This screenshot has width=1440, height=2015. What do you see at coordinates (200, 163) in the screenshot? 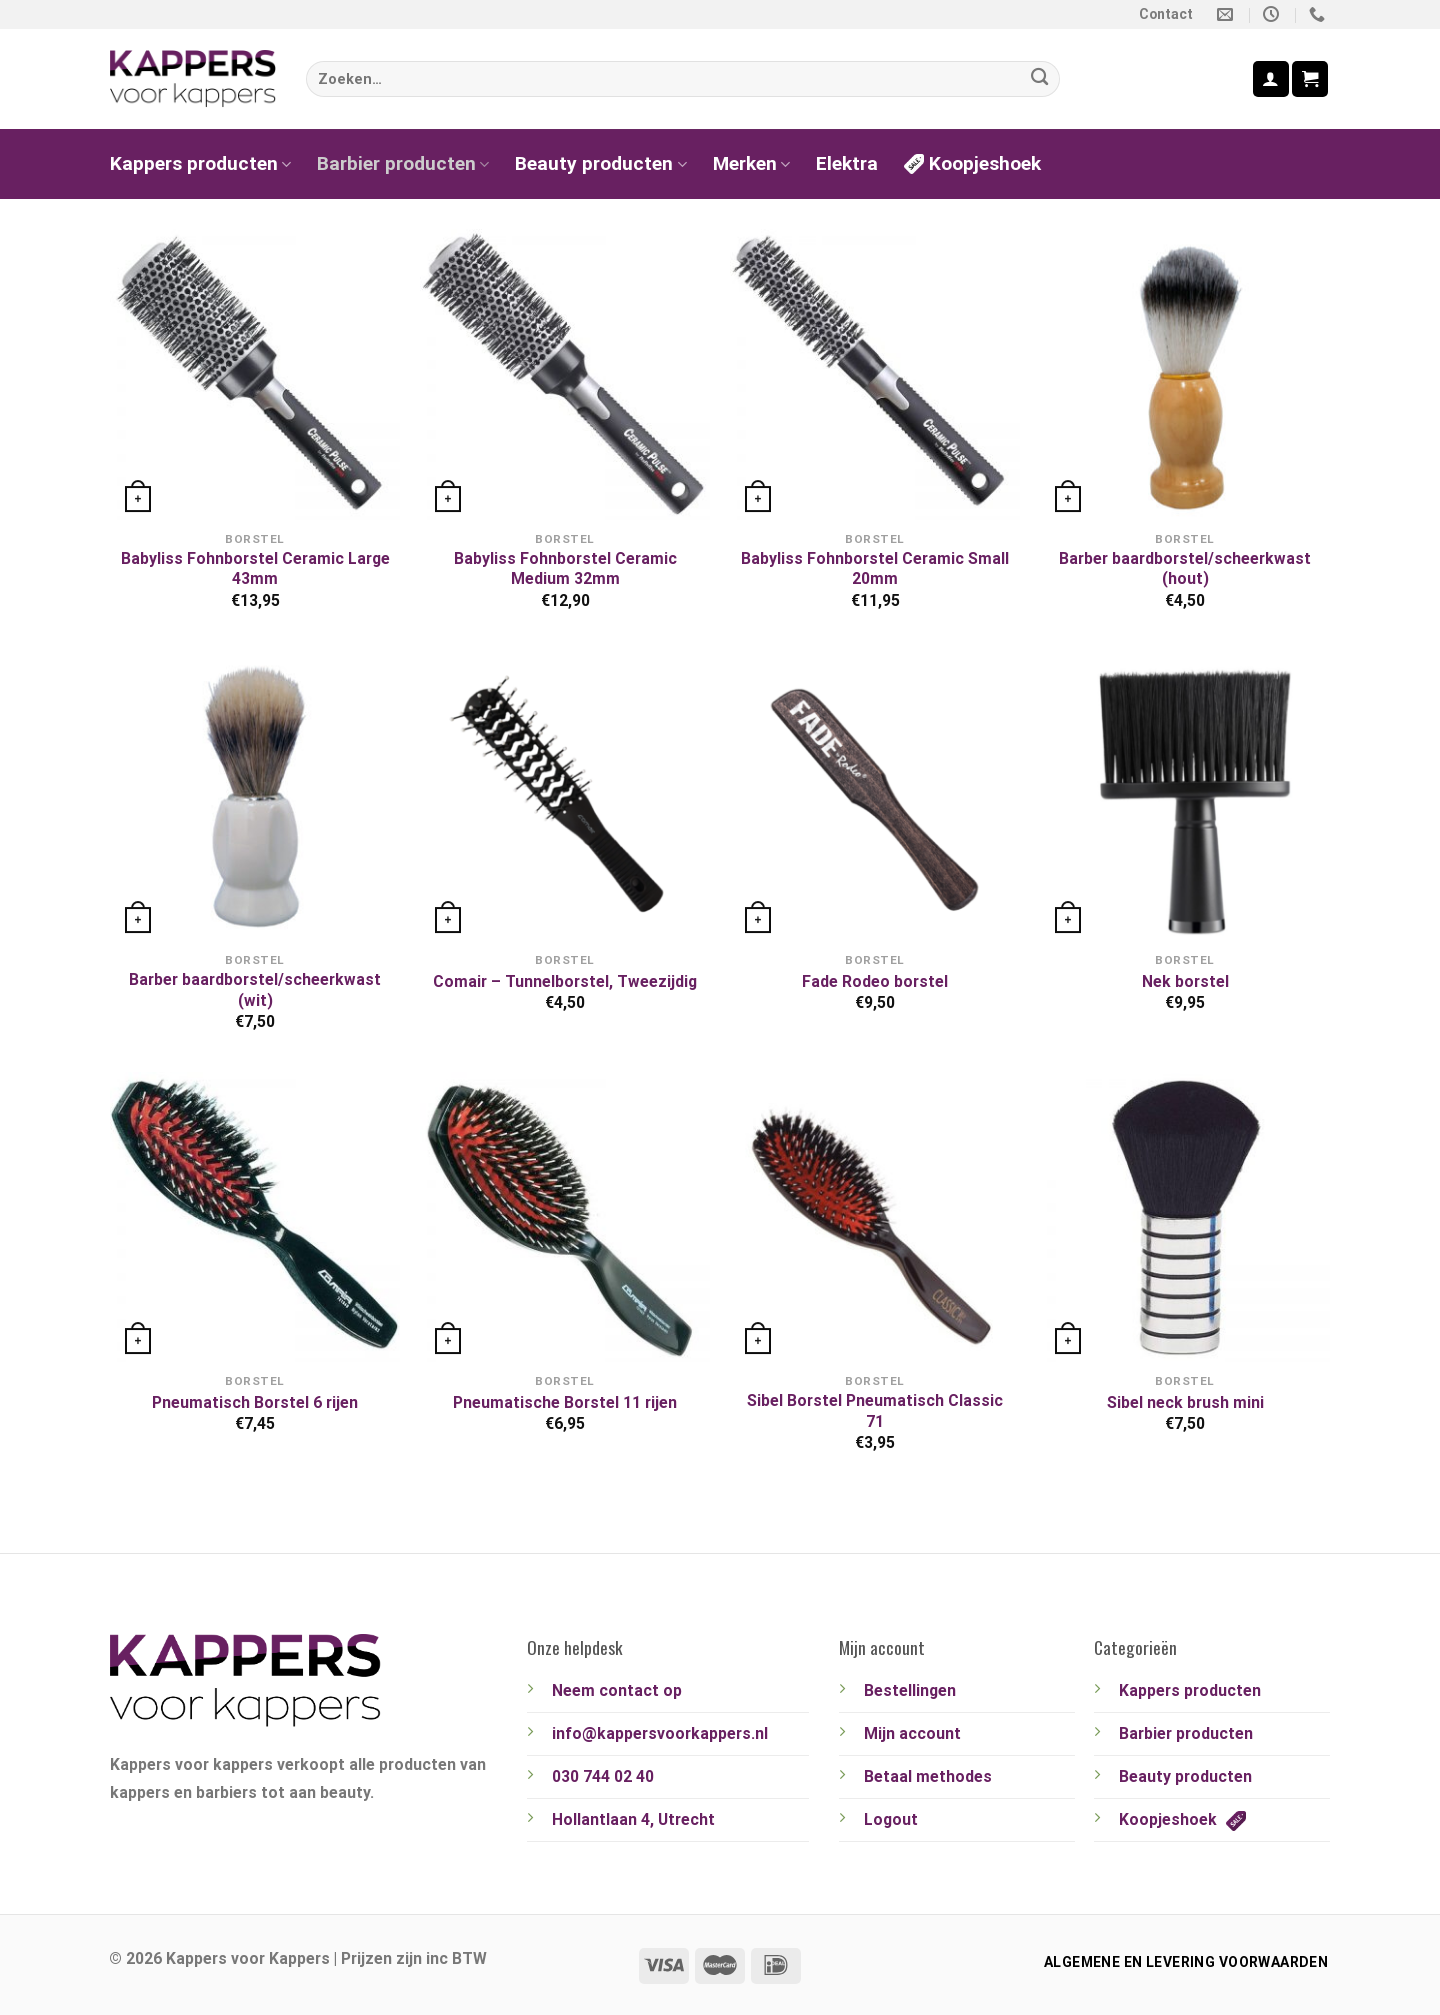
I see `Kappers producten` at bounding box center [200, 163].